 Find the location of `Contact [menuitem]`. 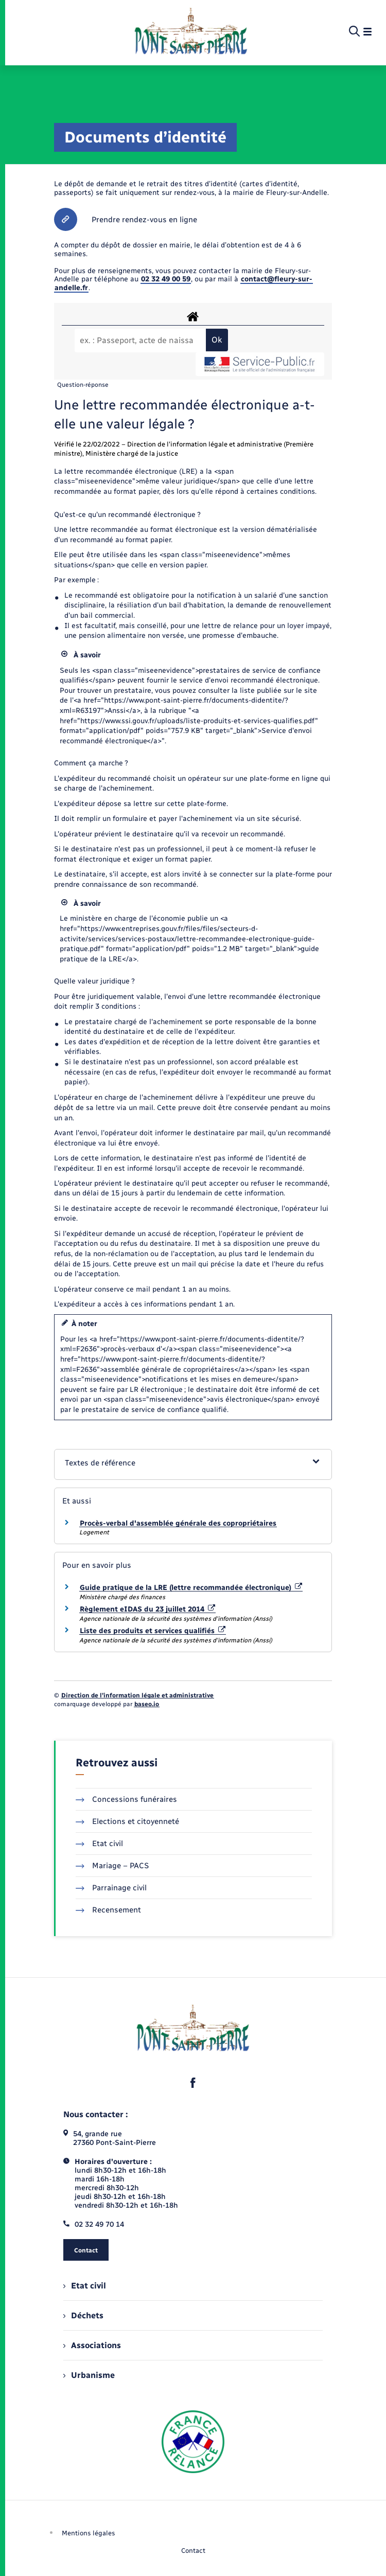

Contact [menuitem] is located at coordinates (193, 2550).